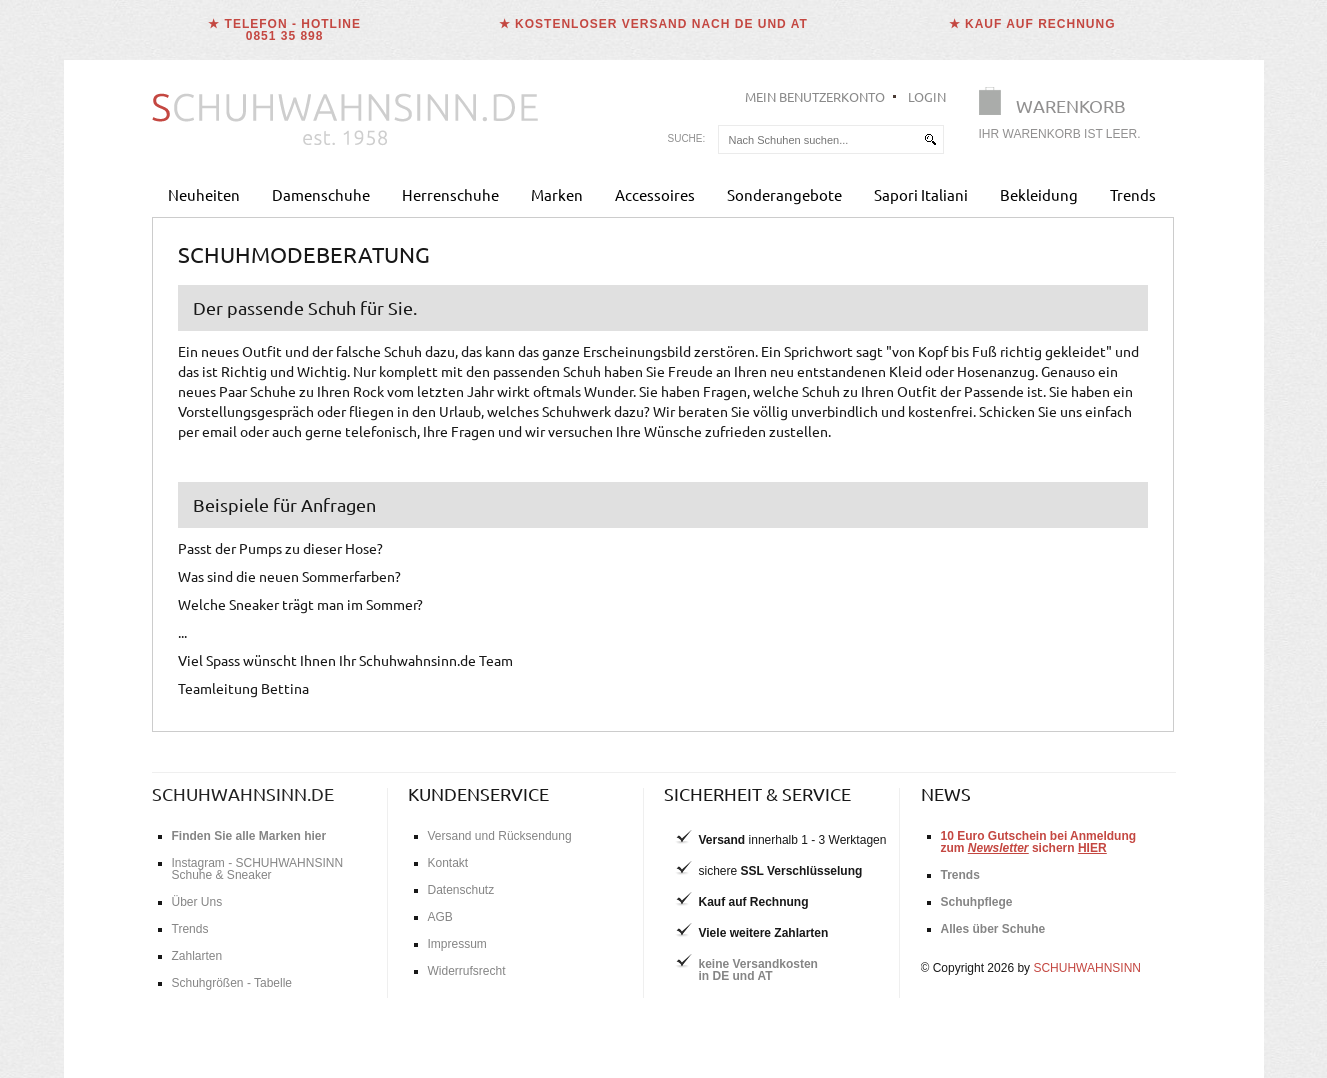 The image size is (1327, 1078). What do you see at coordinates (653, 24) in the screenshot?
I see `★ Kostenloser Versand nach DE und AT` at bounding box center [653, 24].